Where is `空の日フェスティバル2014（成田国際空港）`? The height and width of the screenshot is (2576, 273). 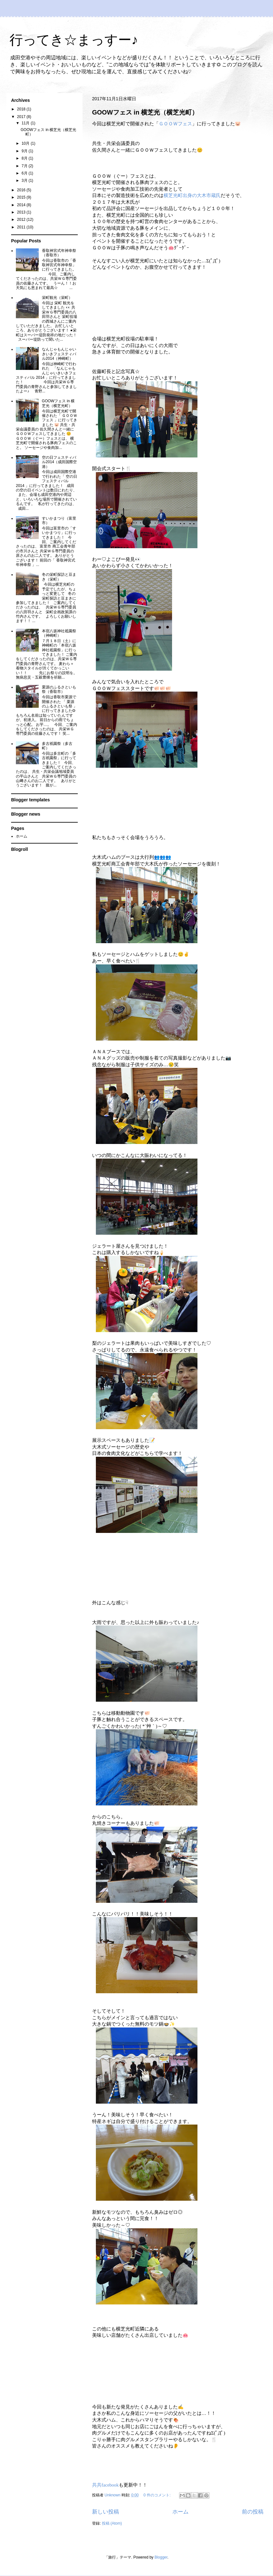
空の日フェスティバル2014（成田国際空港） is located at coordinates (59, 462).